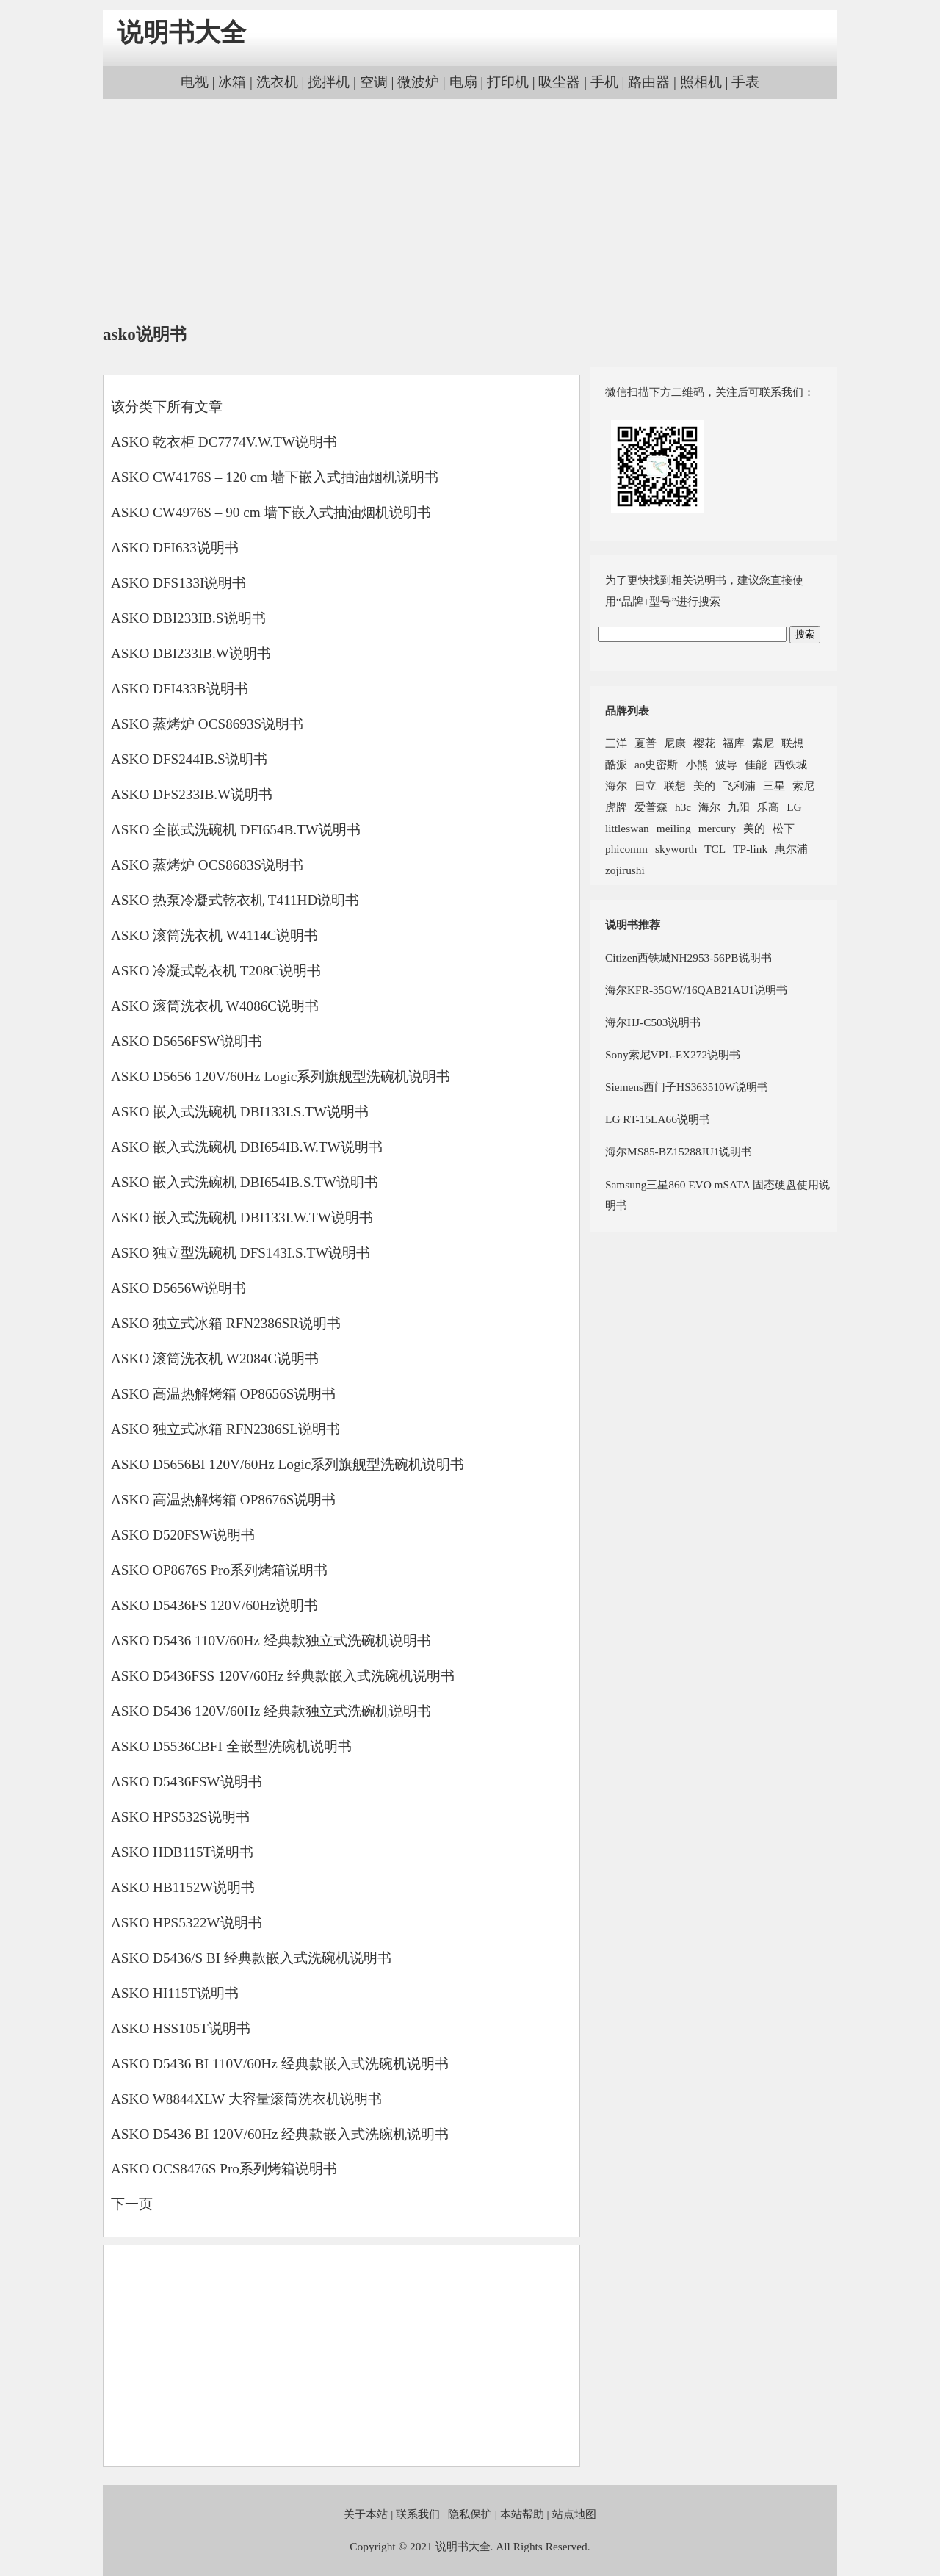 The image size is (940, 2576). What do you see at coordinates (226, 1323) in the screenshot?
I see `ASKO 独立式冰箱 RFN2386SR说明书` at bounding box center [226, 1323].